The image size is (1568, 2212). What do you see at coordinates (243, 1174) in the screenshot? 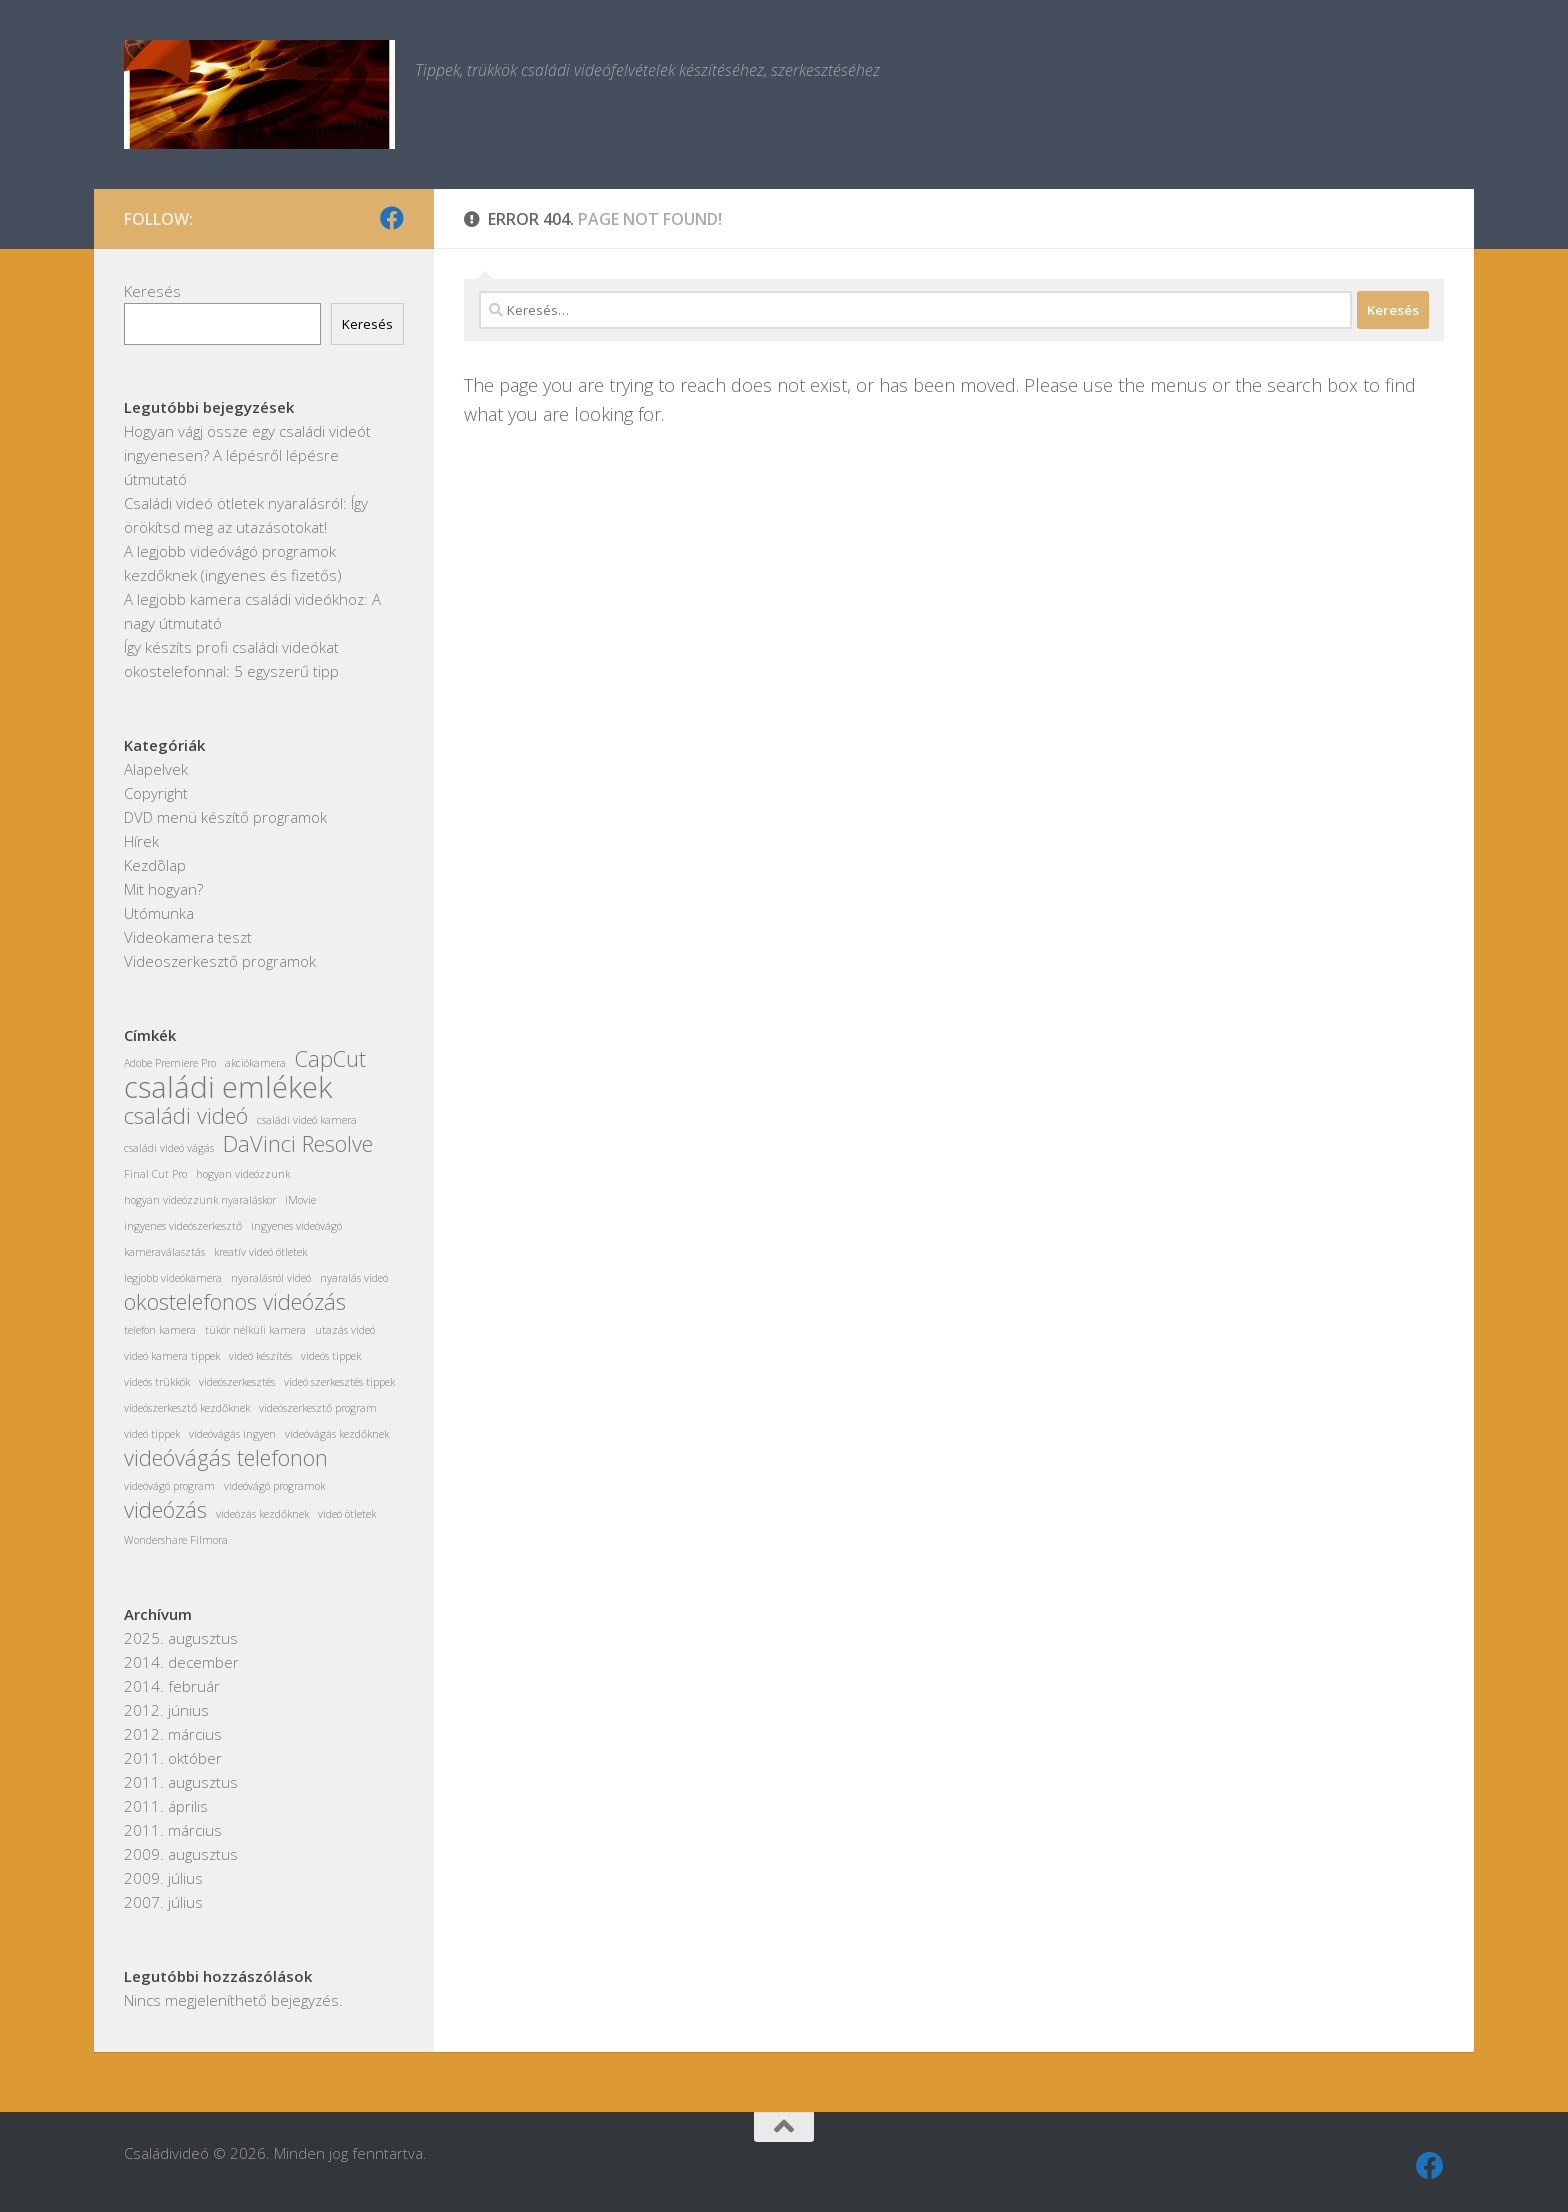
I see `hogyan videózzunk [hogyan videózzunk (1 elem)]` at bounding box center [243, 1174].